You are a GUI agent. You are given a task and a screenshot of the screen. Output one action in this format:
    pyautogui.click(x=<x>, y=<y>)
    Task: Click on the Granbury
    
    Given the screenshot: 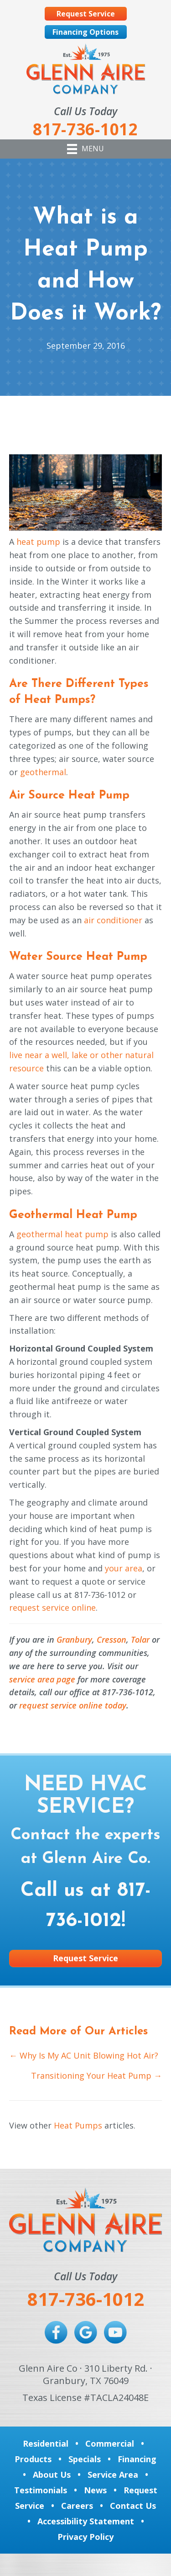 What is the action you would take?
    pyautogui.click(x=74, y=1639)
    